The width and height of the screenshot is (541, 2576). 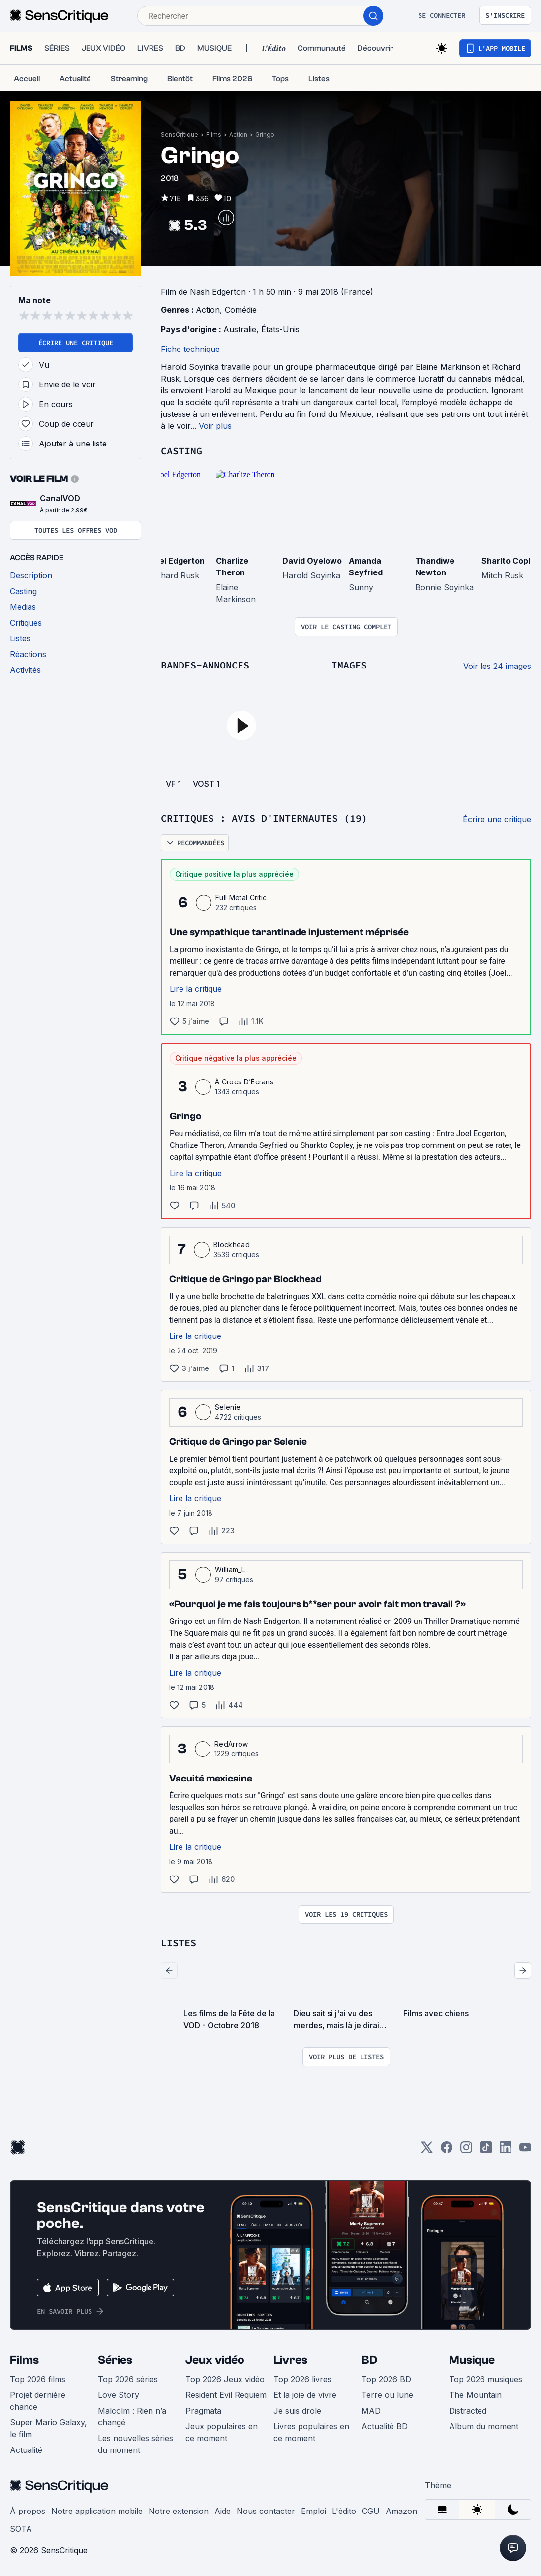 What do you see at coordinates (128, 2379) in the screenshot?
I see `Top 2026 séries` at bounding box center [128, 2379].